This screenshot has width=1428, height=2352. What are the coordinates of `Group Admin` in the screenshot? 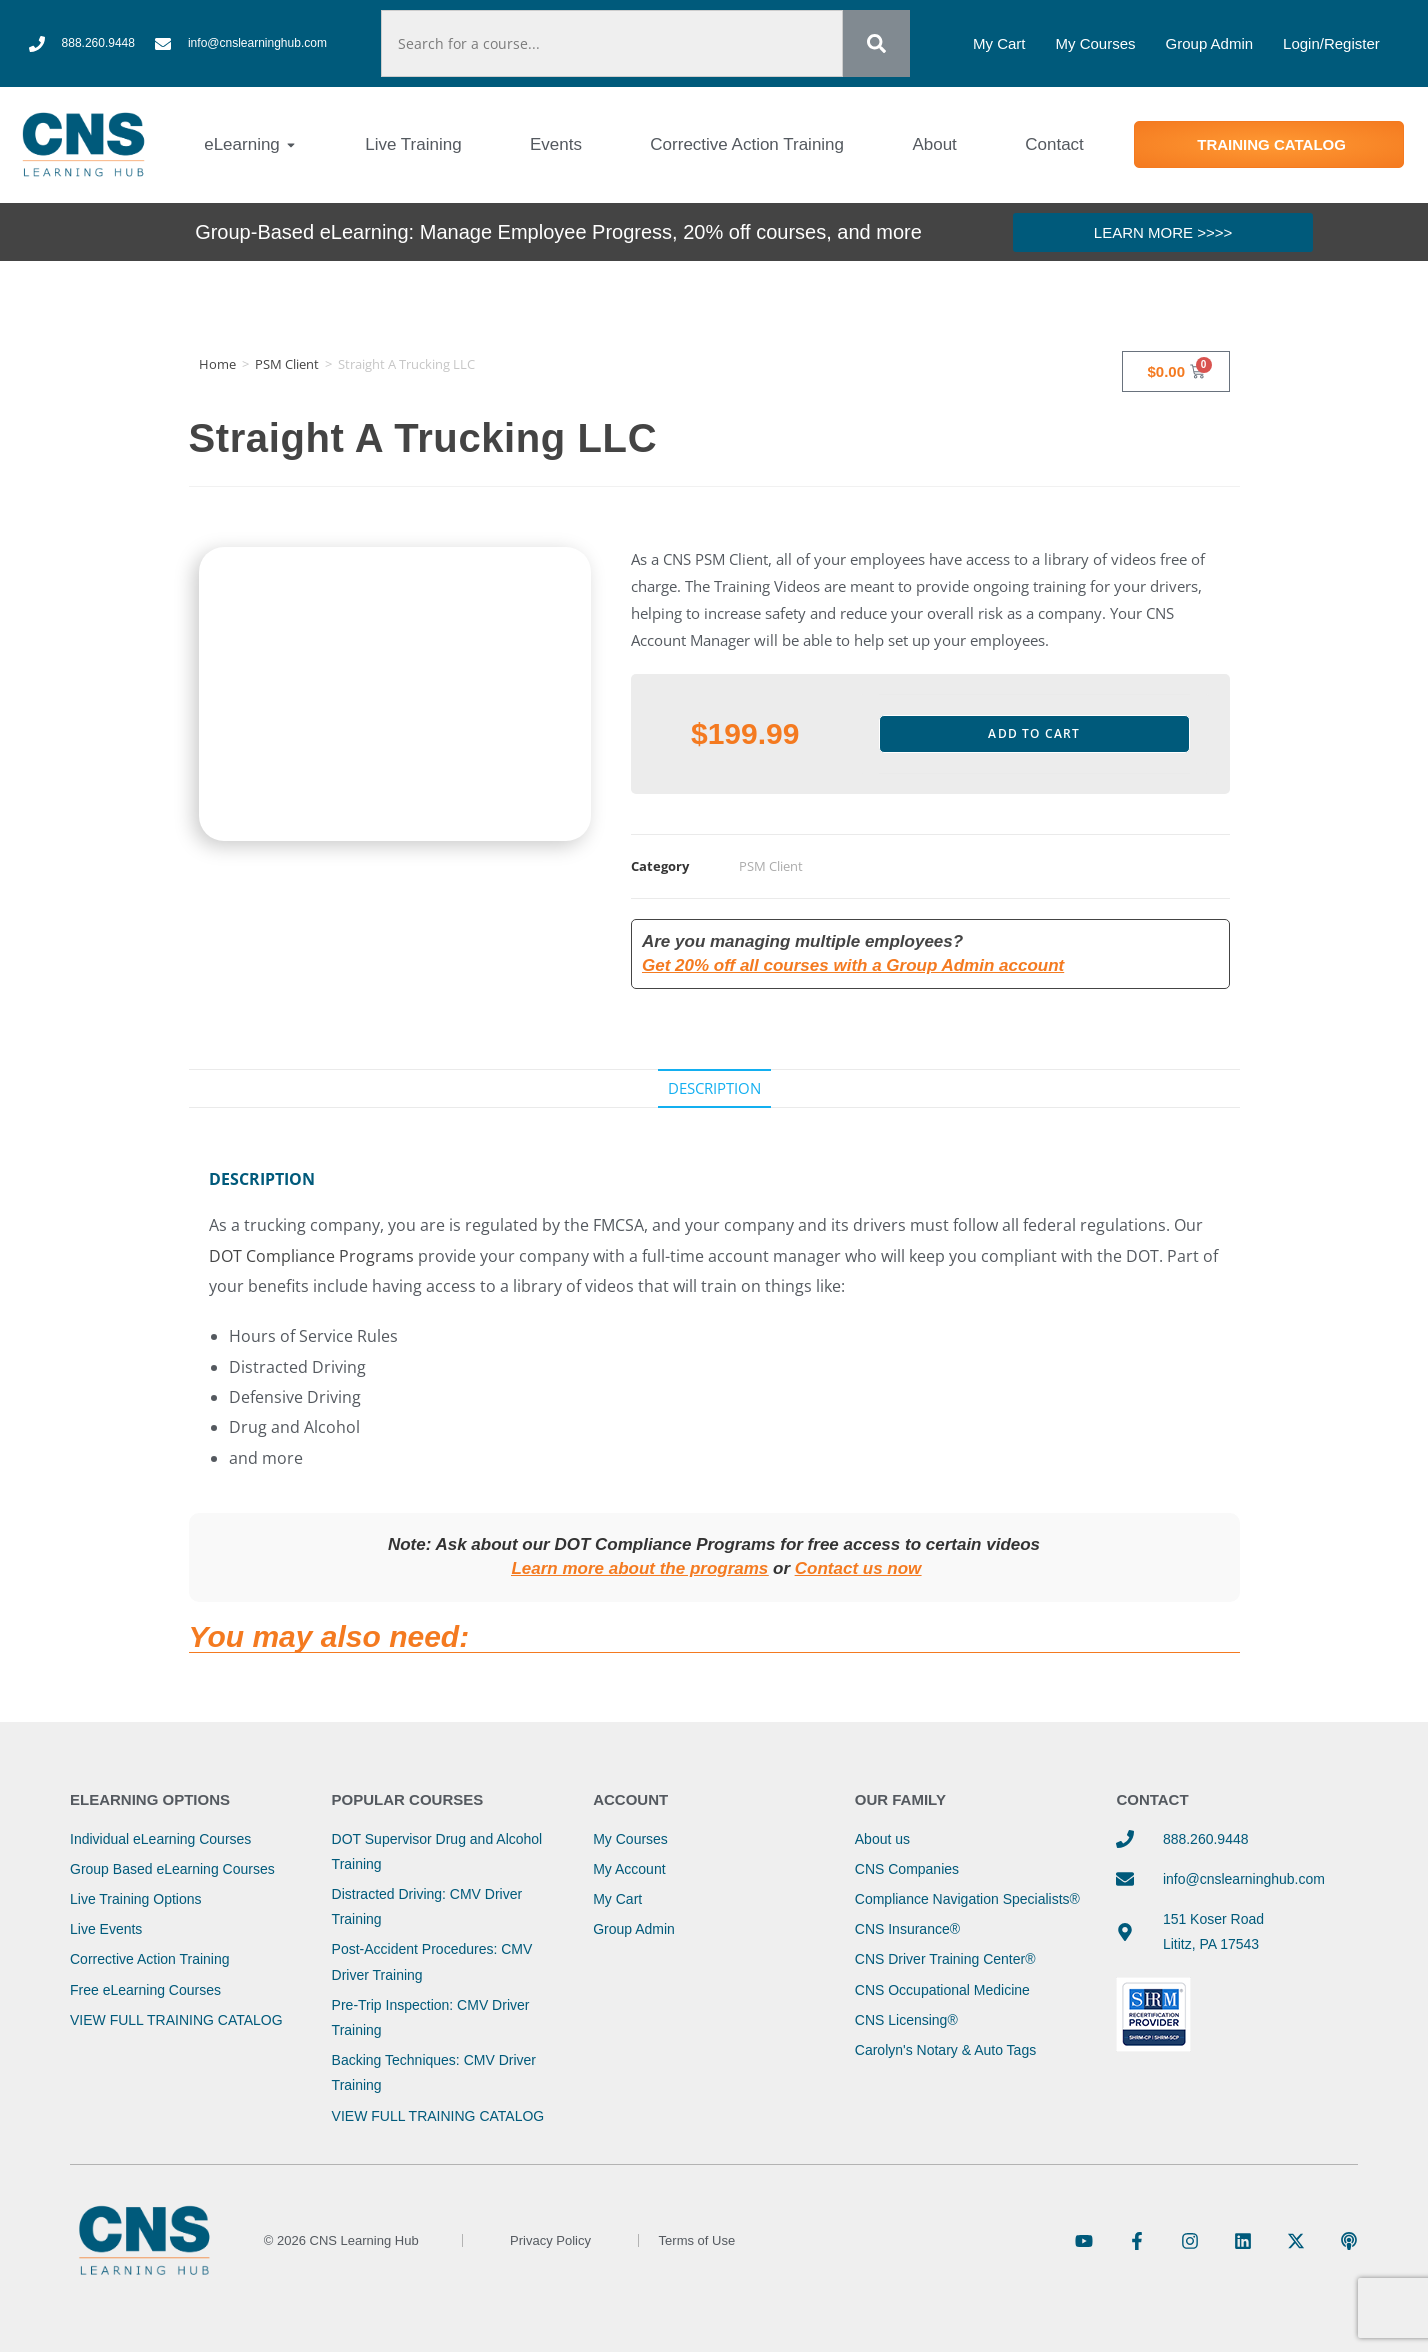 It's located at (1210, 43).